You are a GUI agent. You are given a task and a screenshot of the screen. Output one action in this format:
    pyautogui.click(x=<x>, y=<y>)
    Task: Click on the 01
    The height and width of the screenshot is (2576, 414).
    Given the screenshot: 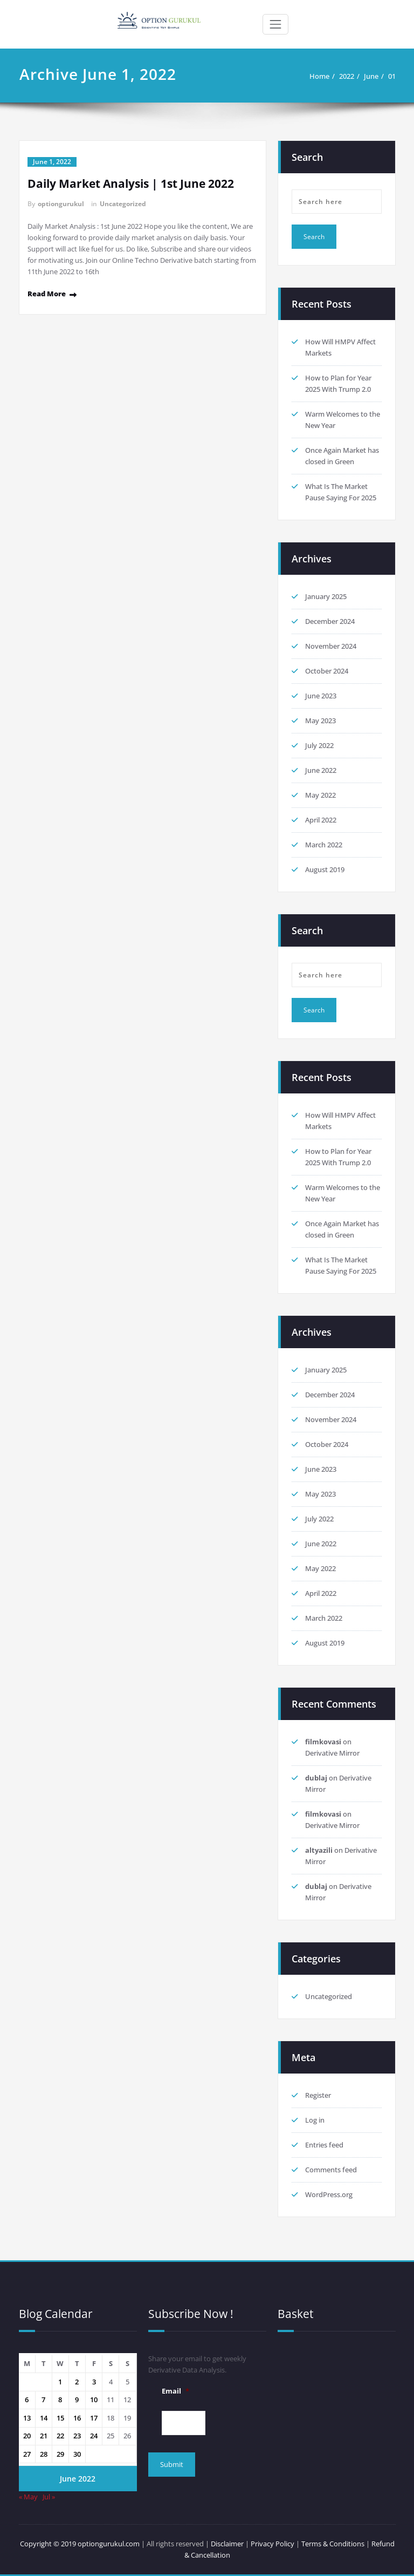 What is the action you would take?
    pyautogui.click(x=392, y=76)
    